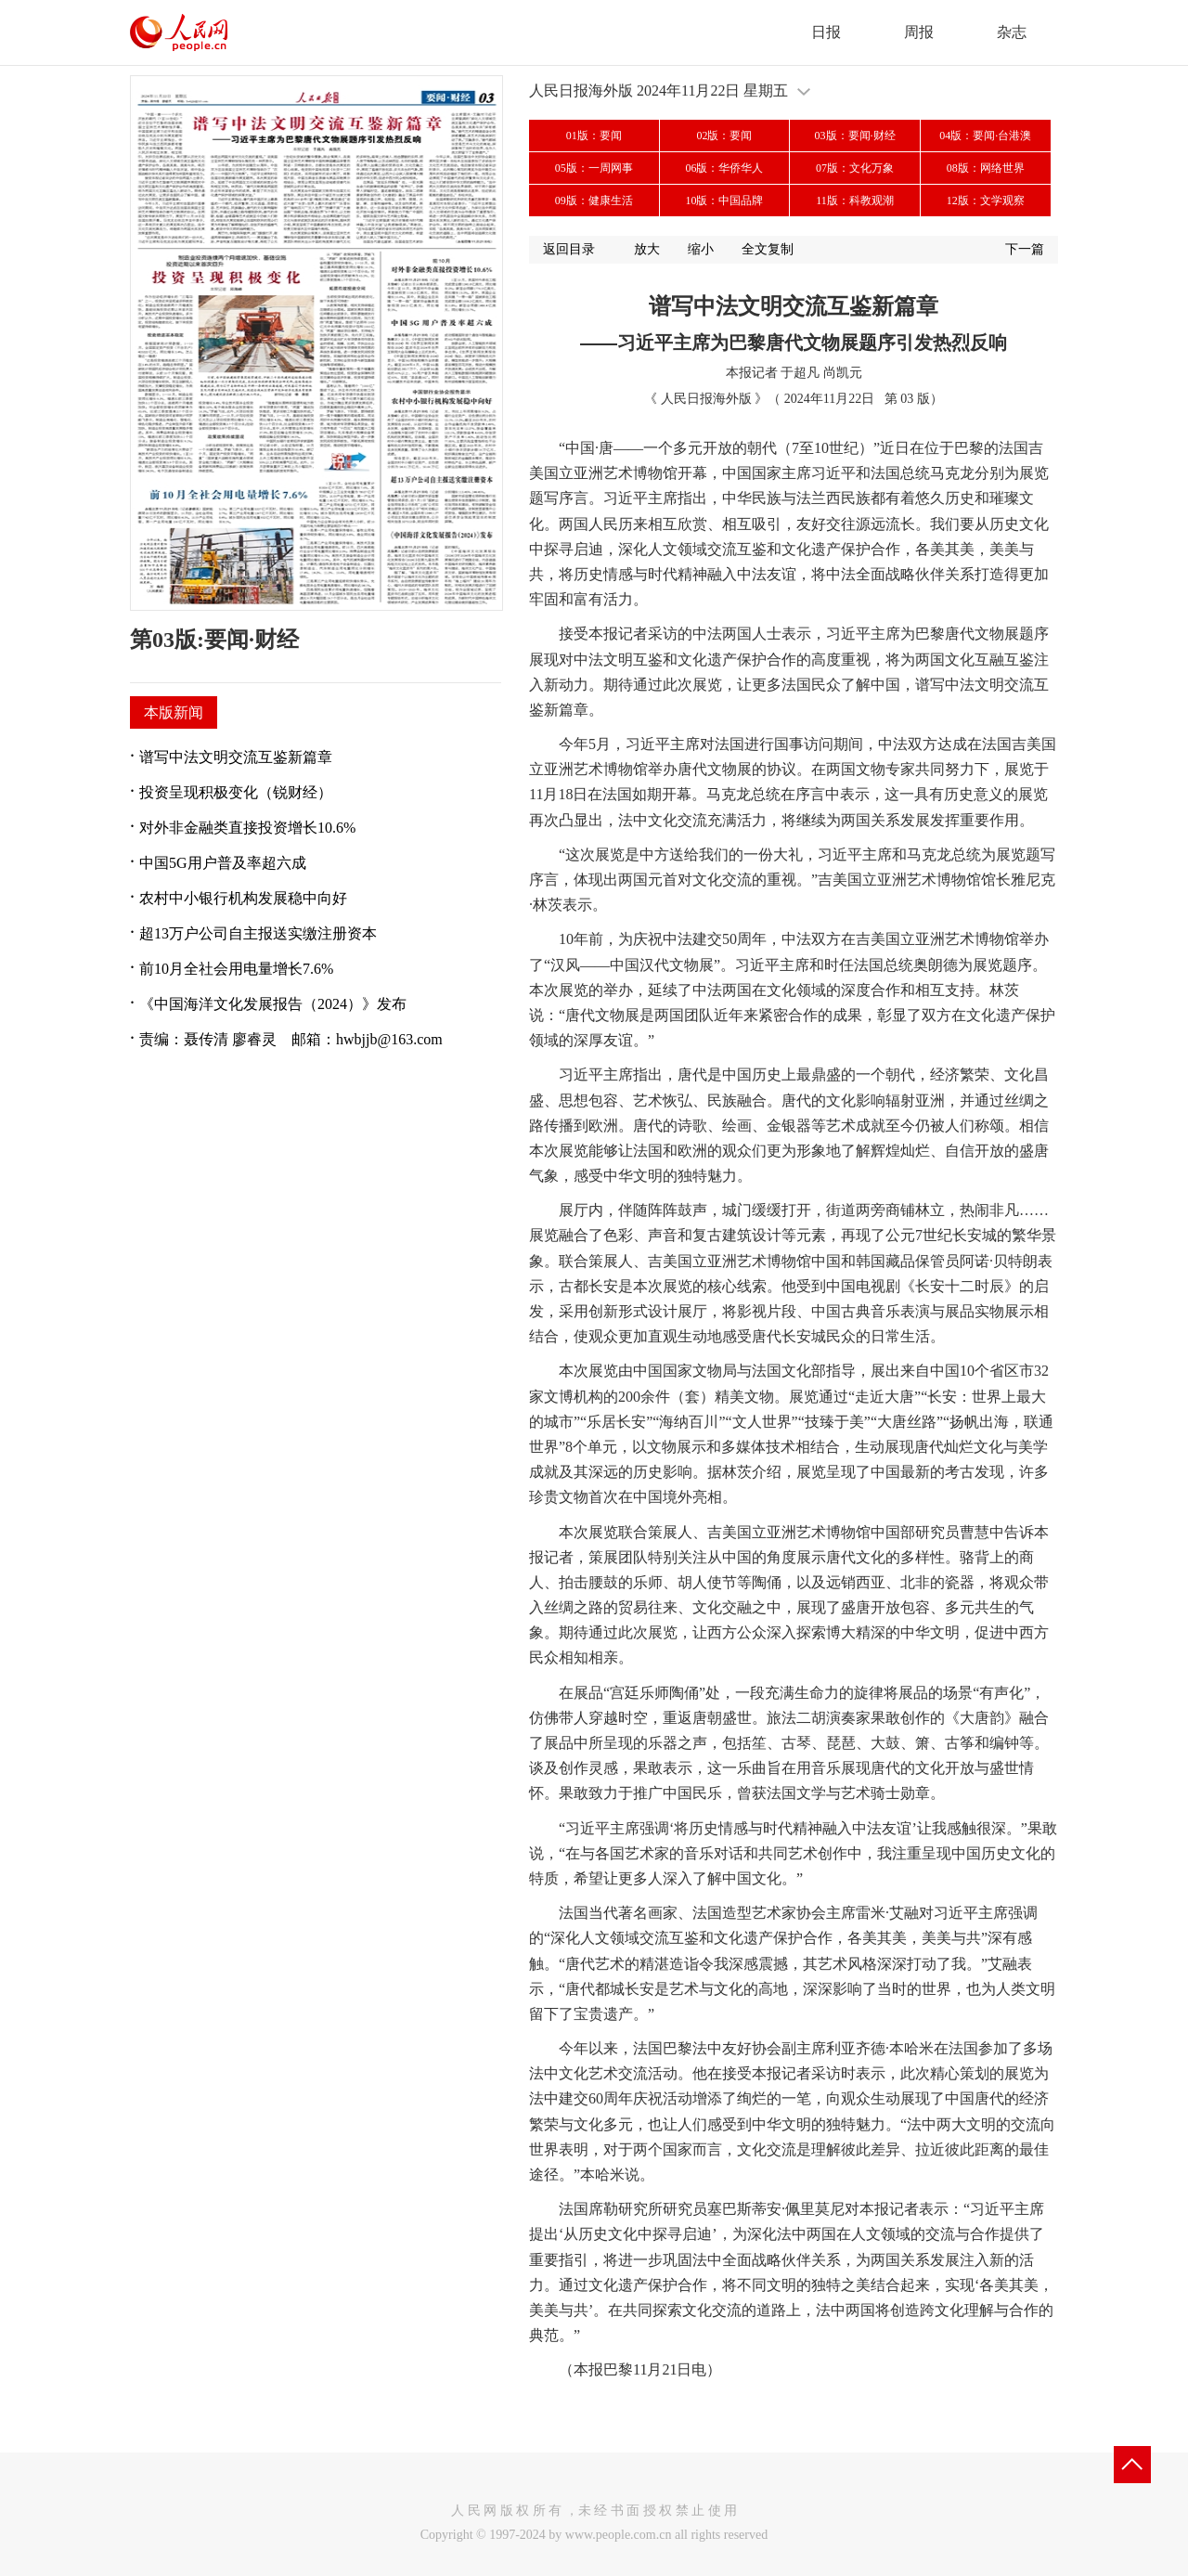  Describe the element at coordinates (855, 200) in the screenshot. I see `11版：科教观潮` at that location.